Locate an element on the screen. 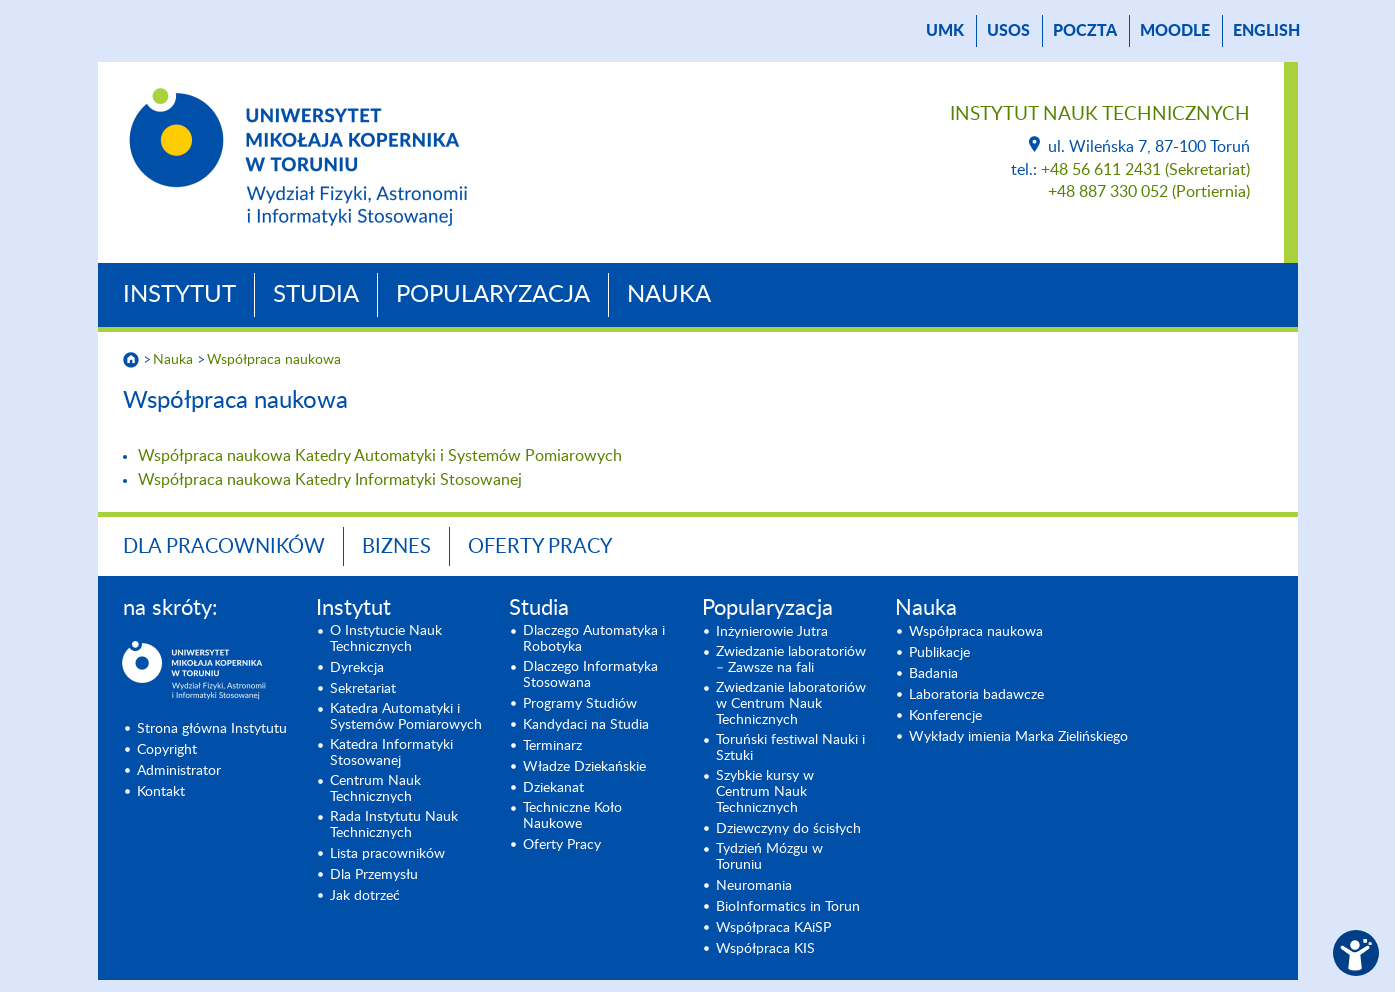 This screenshot has width=1395, height=992. Moodle is located at coordinates (1175, 31).